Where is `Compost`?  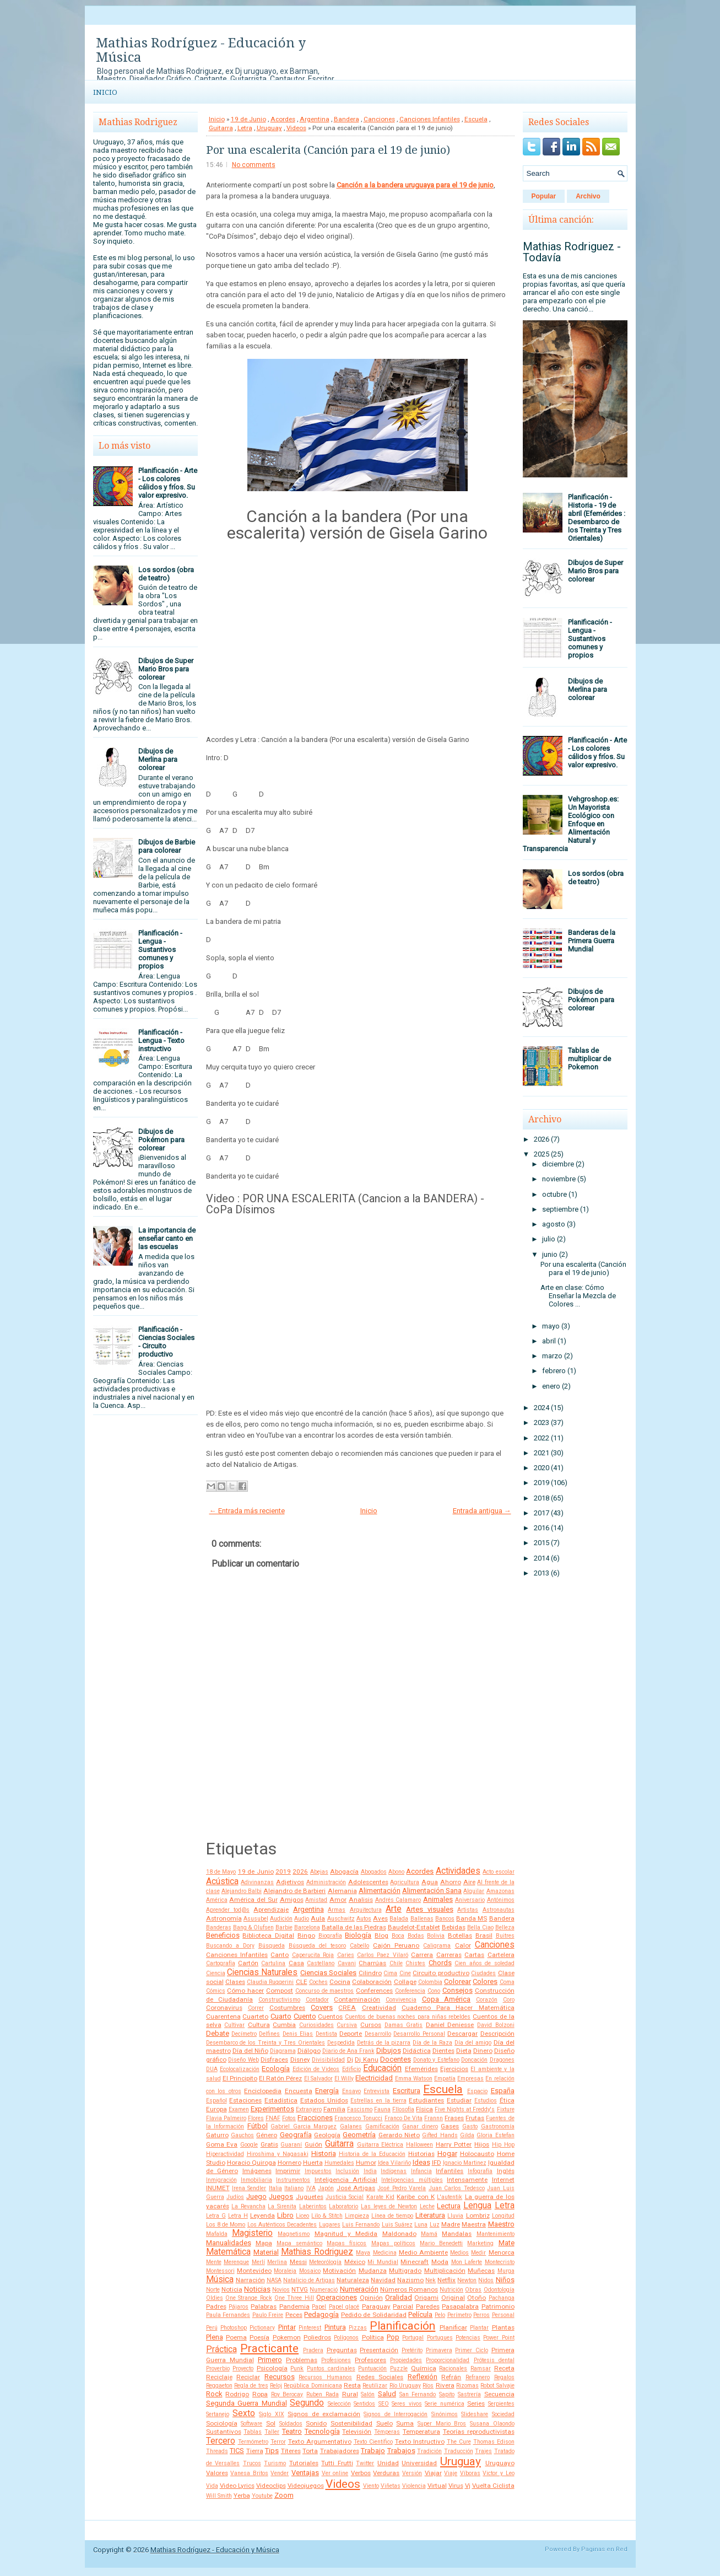 Compost is located at coordinates (279, 1990).